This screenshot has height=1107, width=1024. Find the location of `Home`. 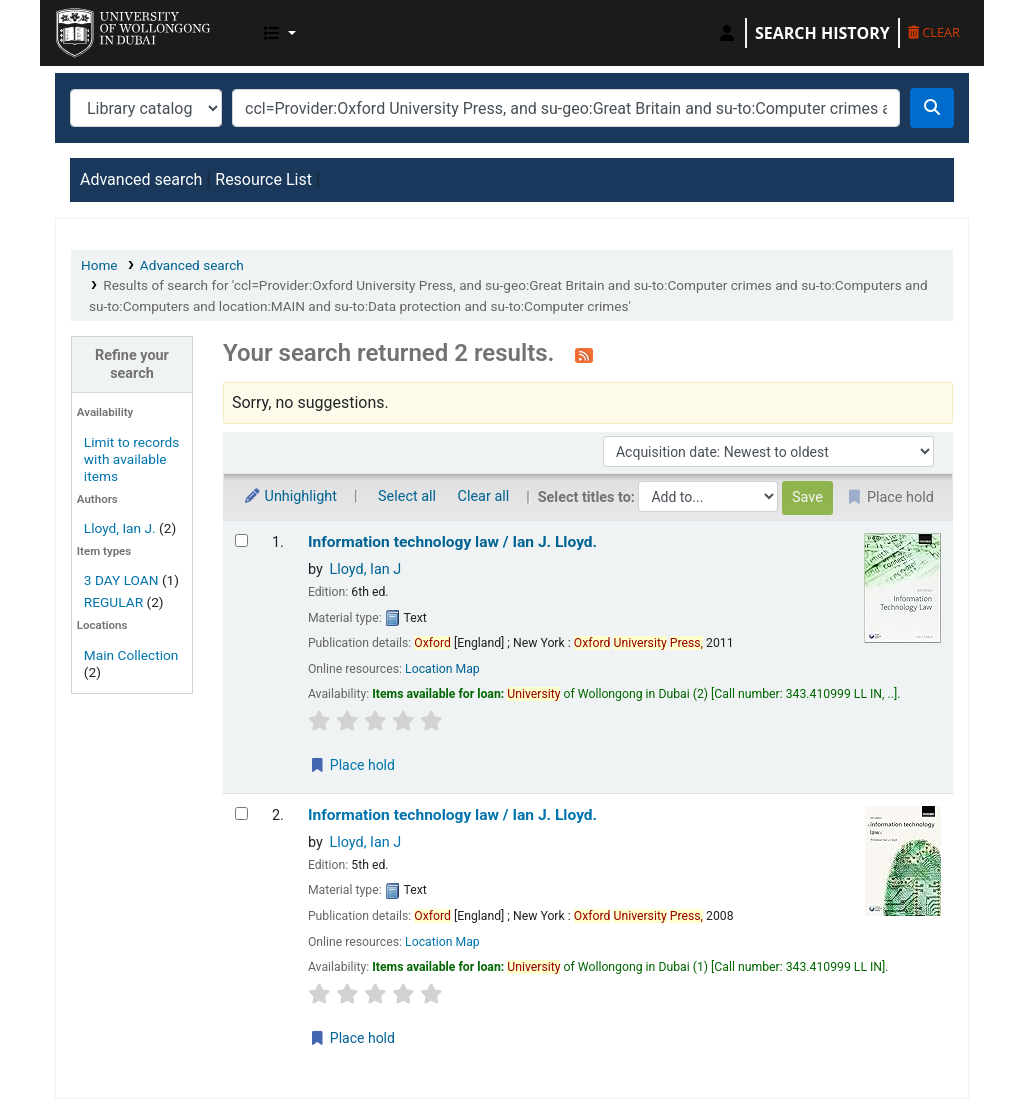

Home is located at coordinates (99, 265).